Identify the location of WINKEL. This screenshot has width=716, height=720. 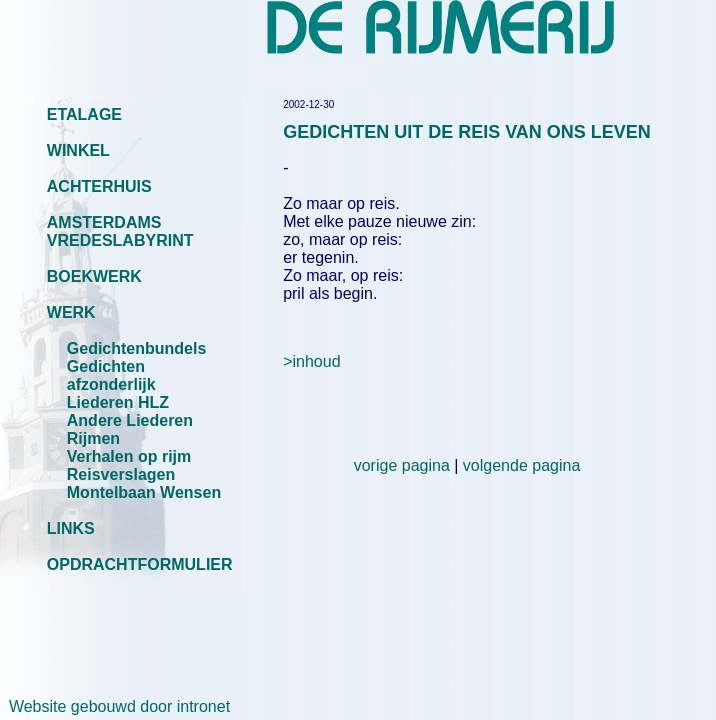
(78, 150).